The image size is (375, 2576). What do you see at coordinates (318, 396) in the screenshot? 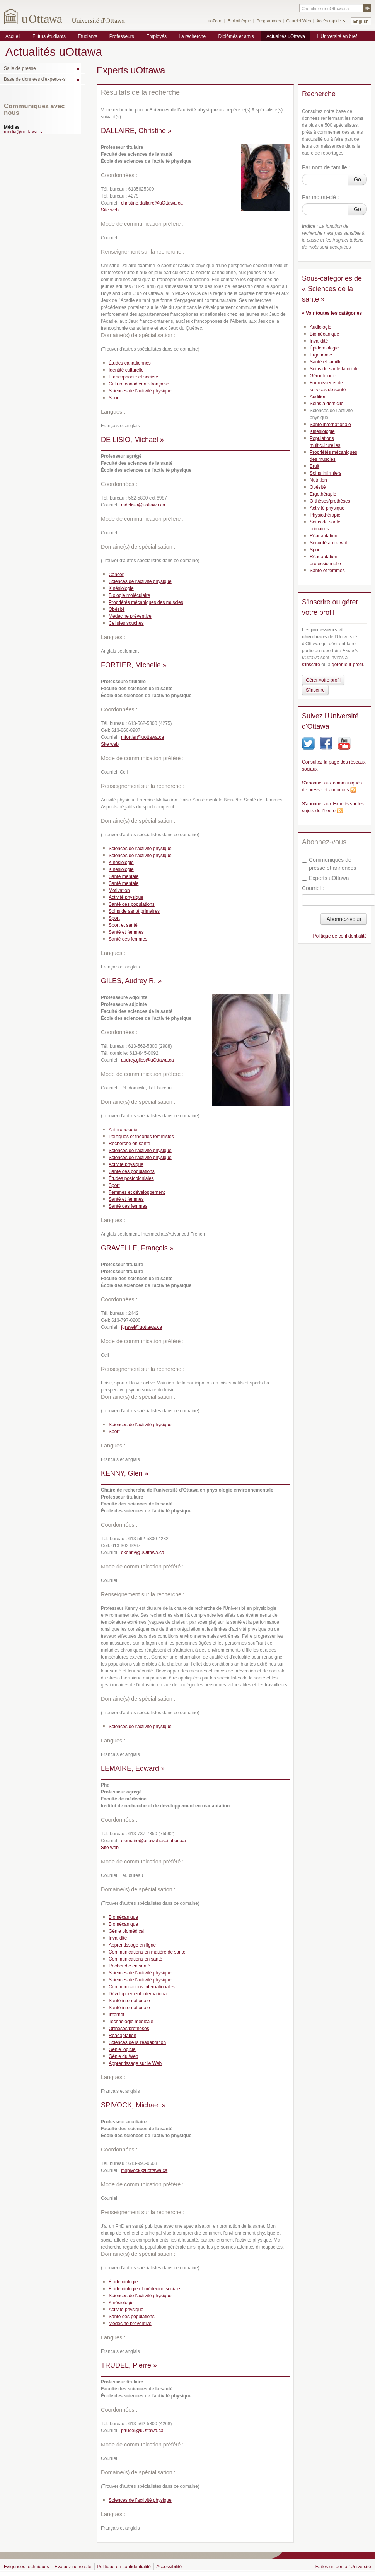
I see `Audition` at bounding box center [318, 396].